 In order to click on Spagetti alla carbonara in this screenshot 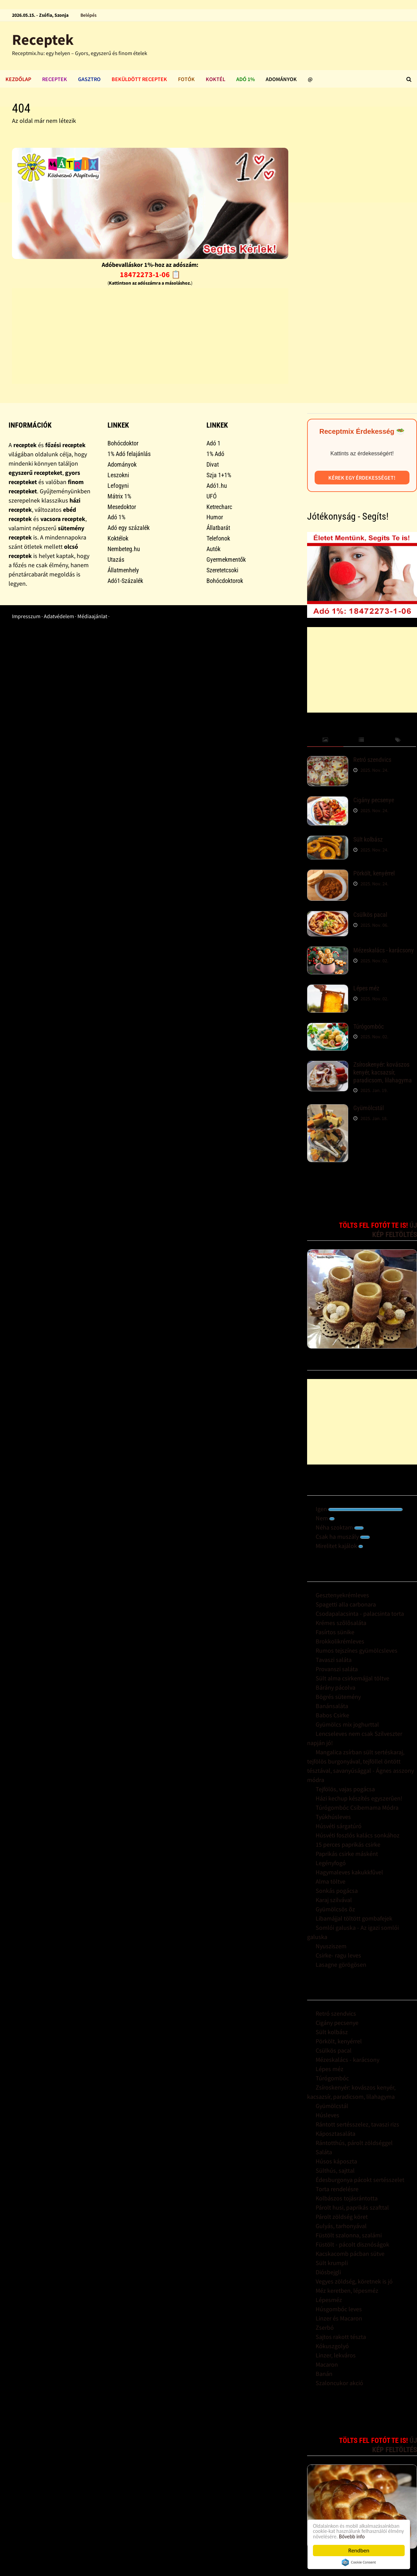, I will do `click(346, 1604)`.